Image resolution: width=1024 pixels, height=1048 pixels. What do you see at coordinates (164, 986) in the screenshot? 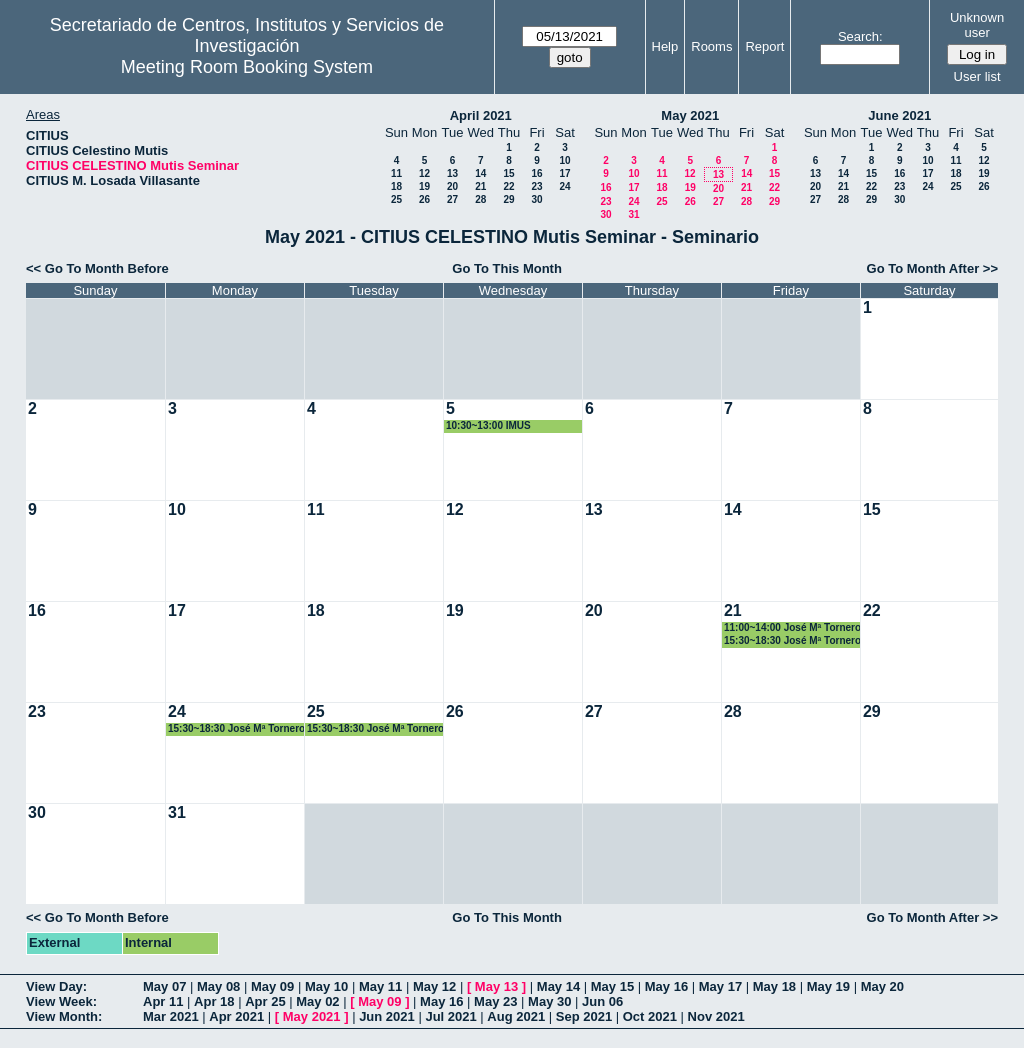
I see `May 07` at bounding box center [164, 986].